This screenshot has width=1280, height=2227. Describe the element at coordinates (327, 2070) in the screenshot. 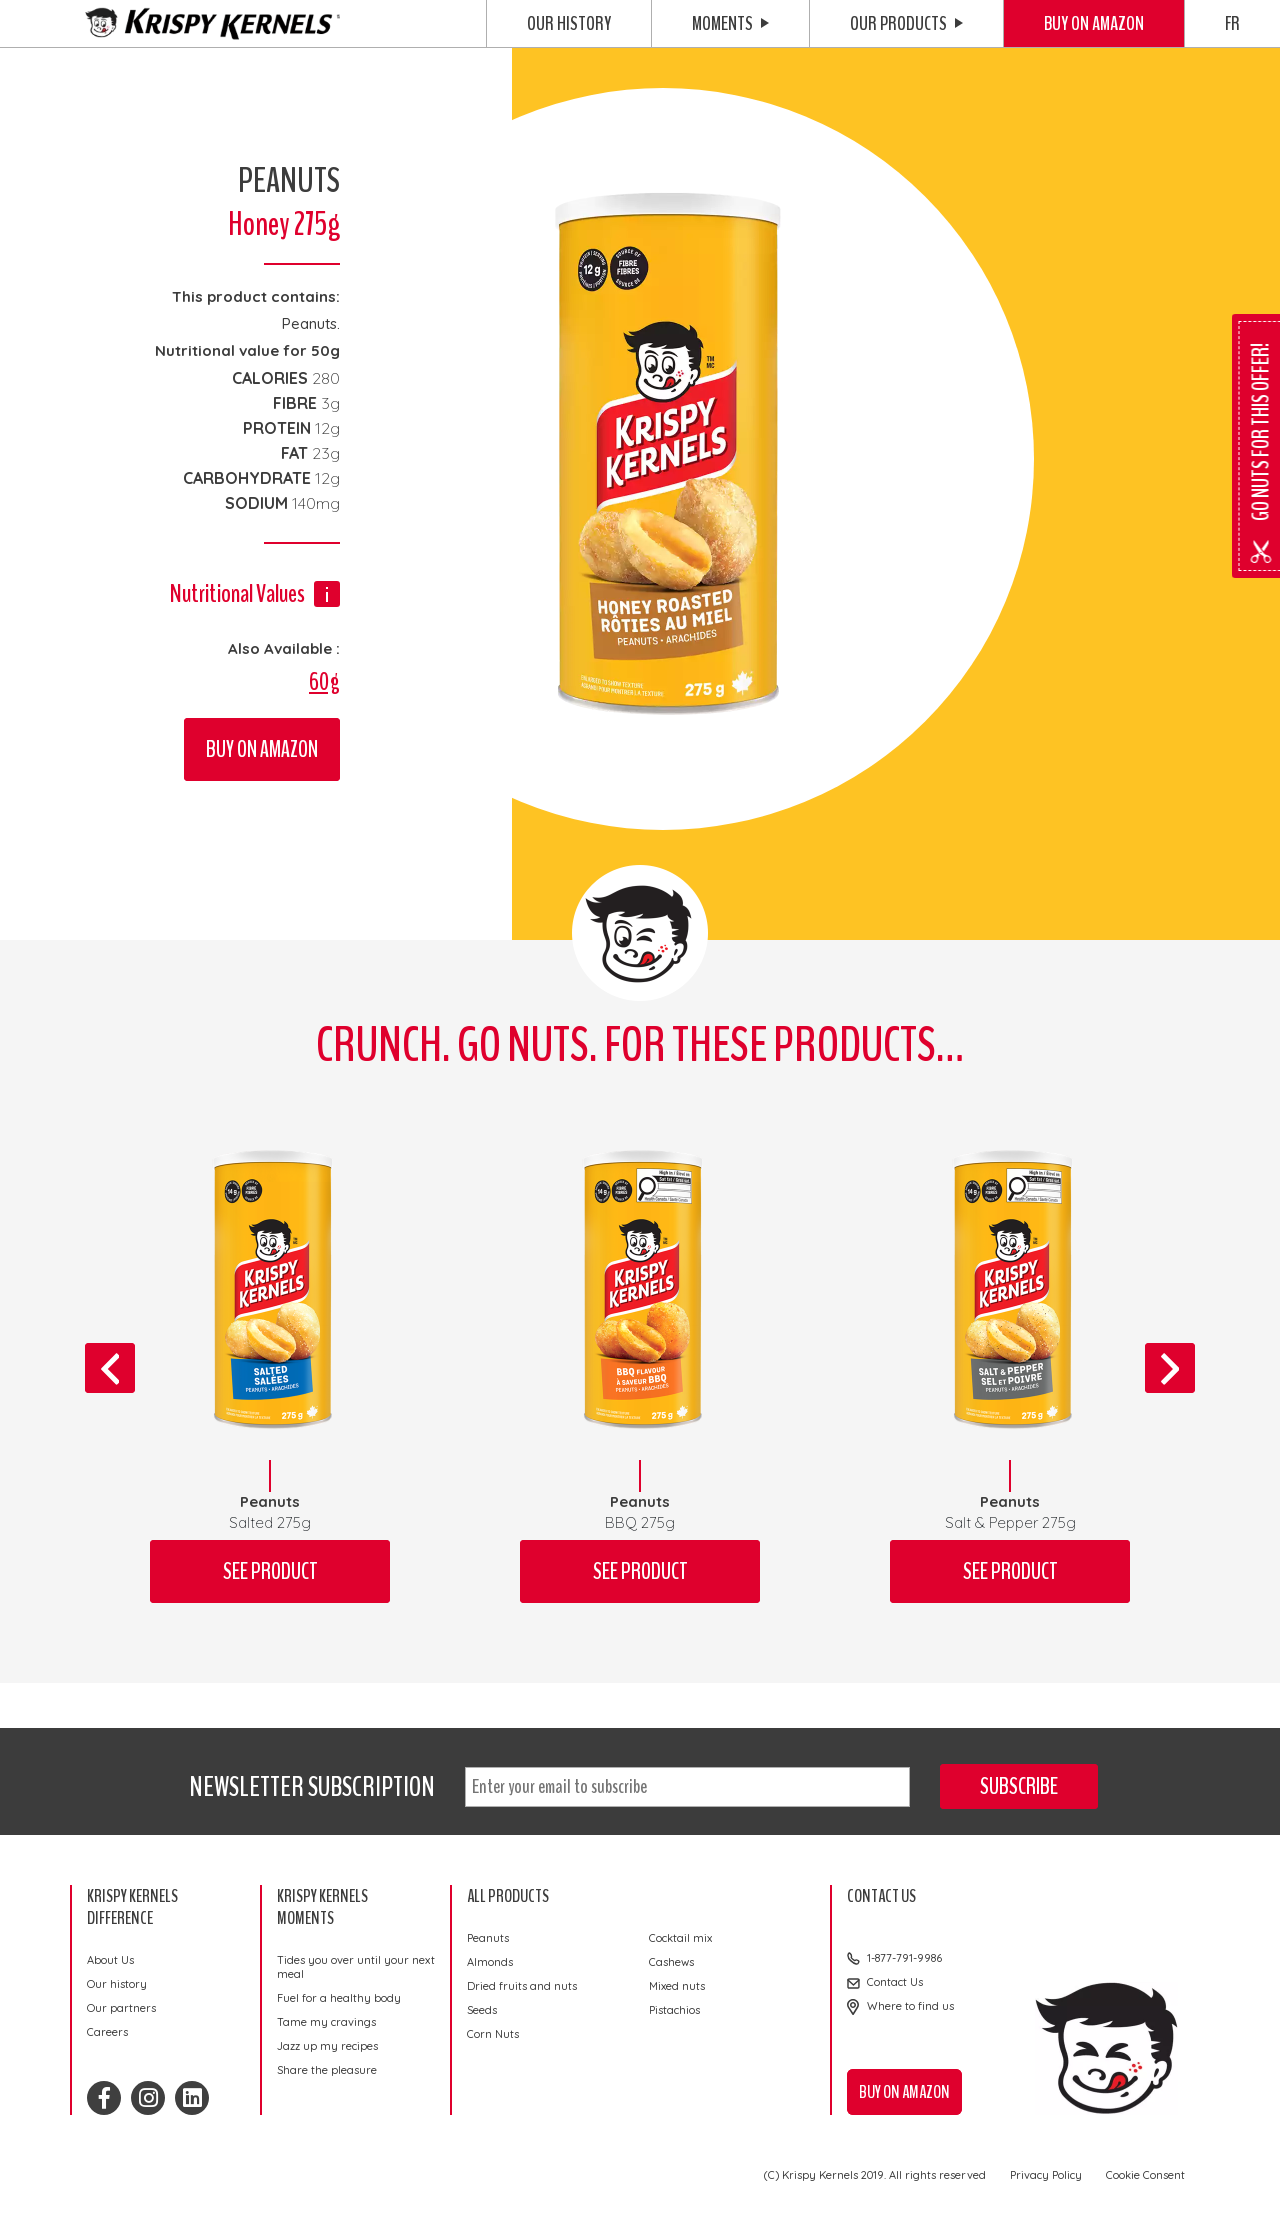

I see `Share the pleasure` at that location.